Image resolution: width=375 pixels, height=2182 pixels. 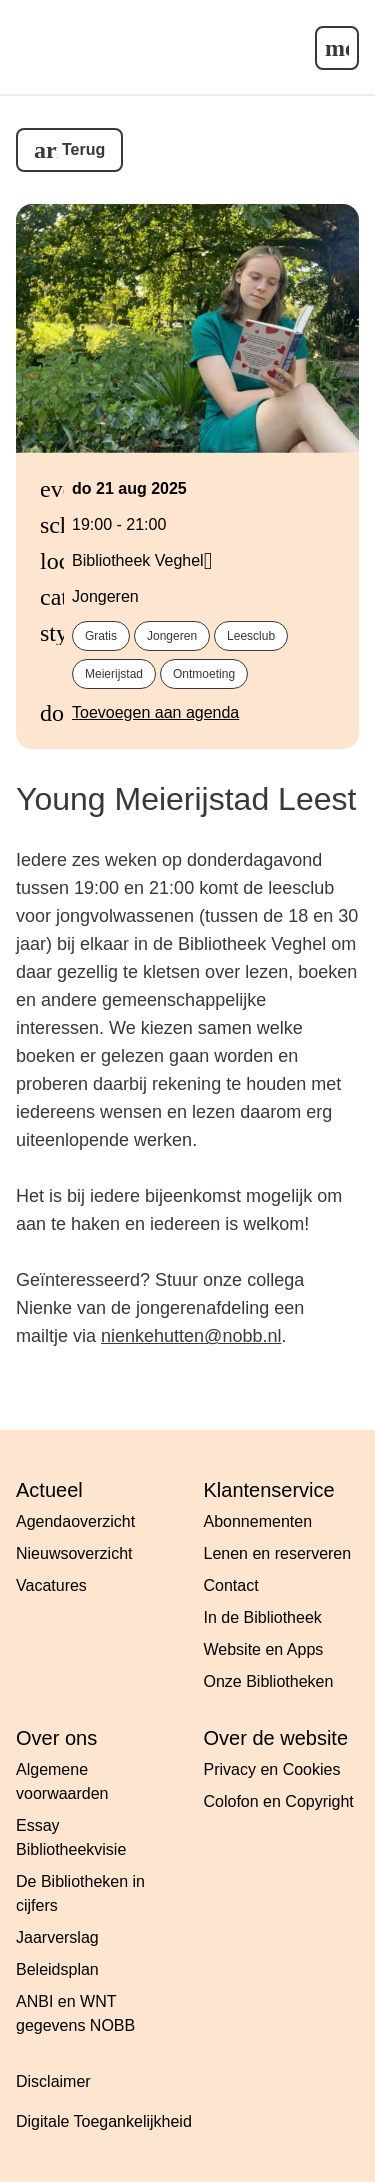 I want to click on Vacatures, so click(x=51, y=1585).